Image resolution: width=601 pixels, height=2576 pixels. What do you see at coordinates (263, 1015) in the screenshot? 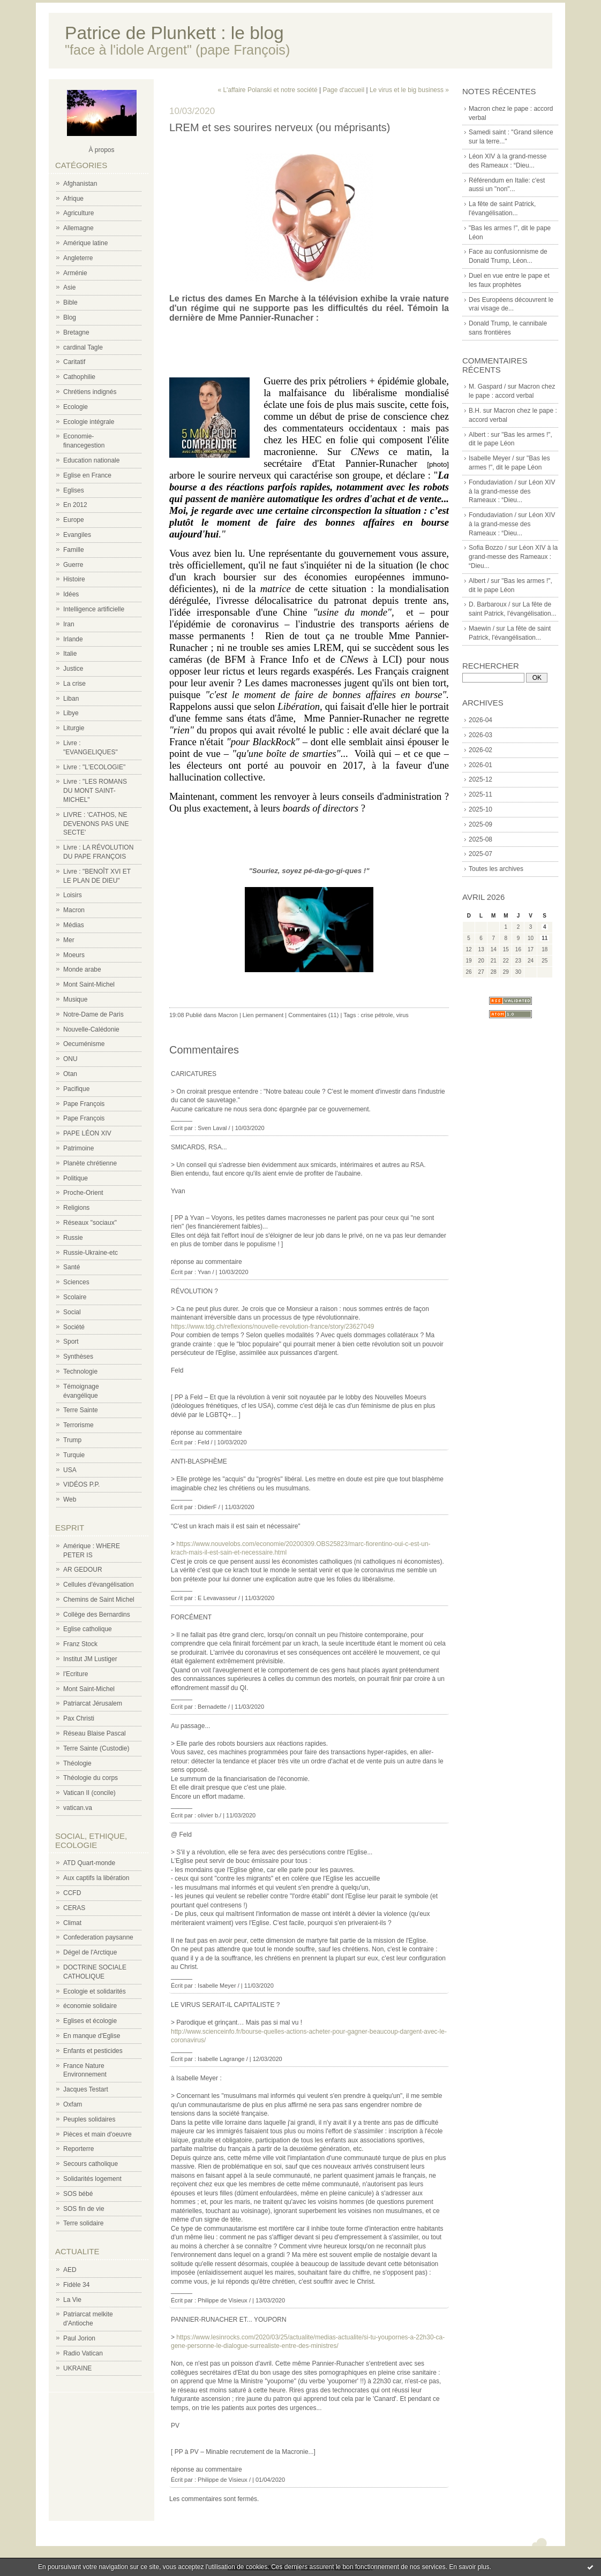
I see `Lien permanent` at bounding box center [263, 1015].